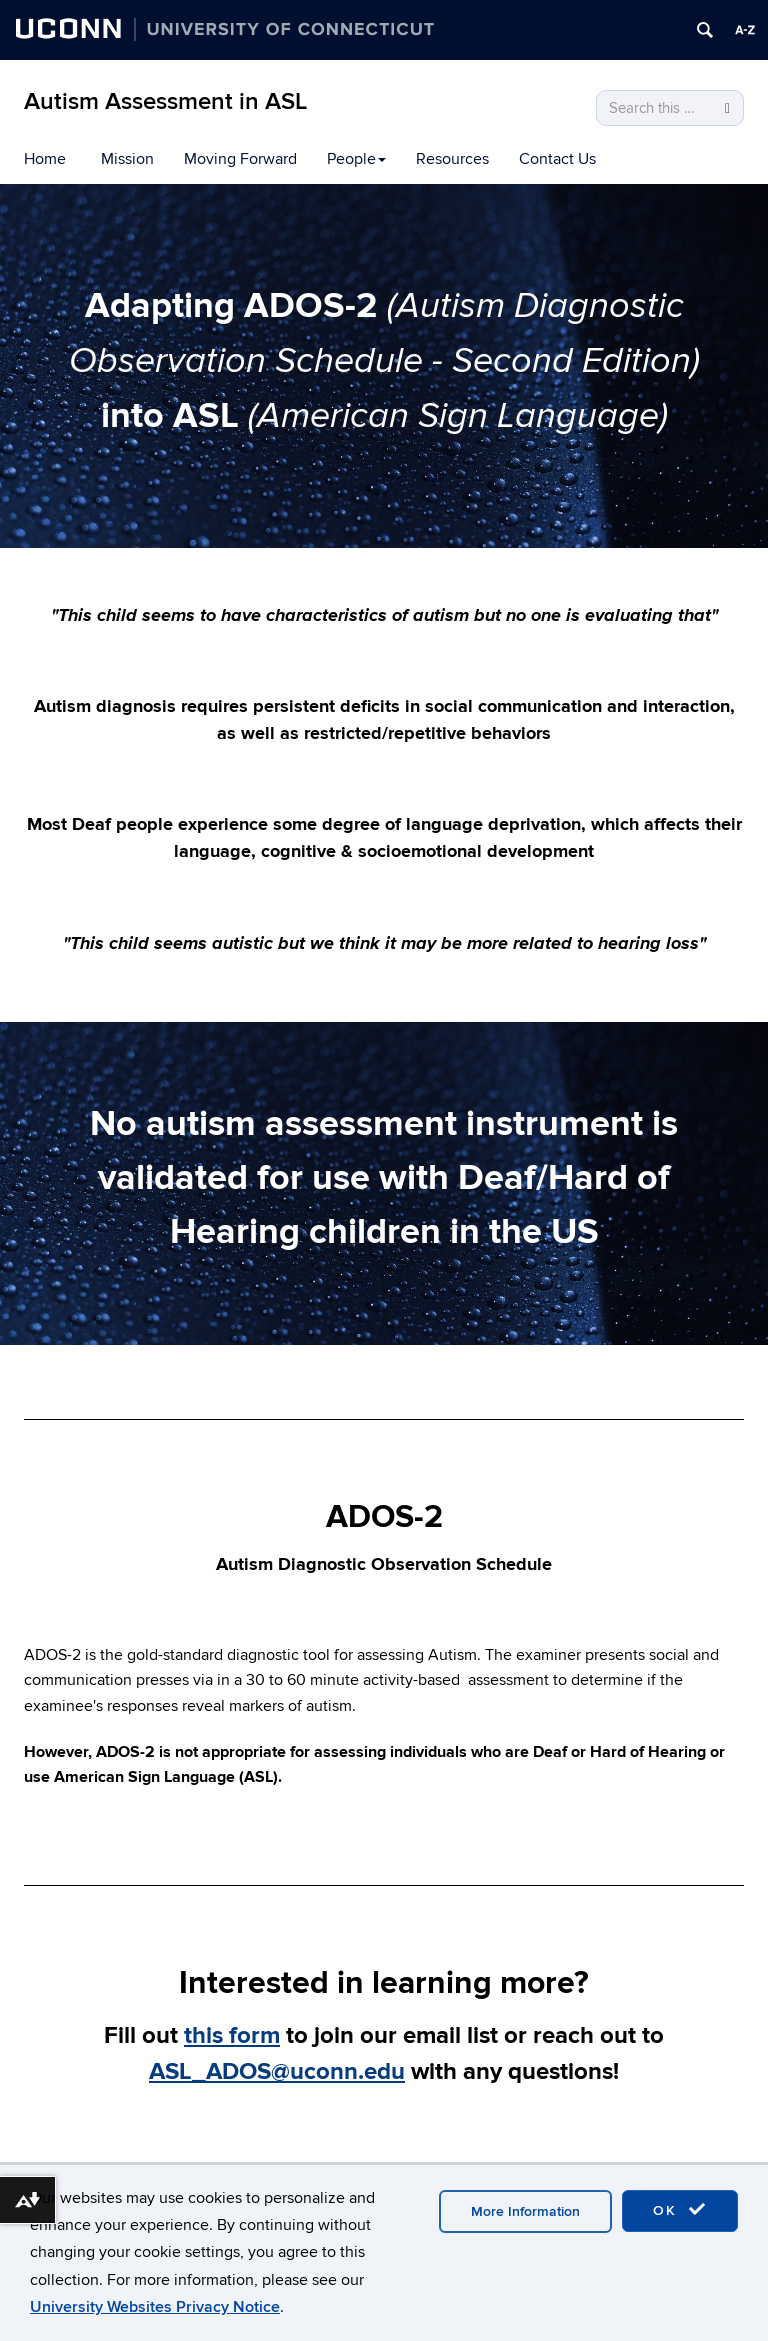 The image size is (768, 2341). Describe the element at coordinates (452, 159) in the screenshot. I see `Resources` at that location.